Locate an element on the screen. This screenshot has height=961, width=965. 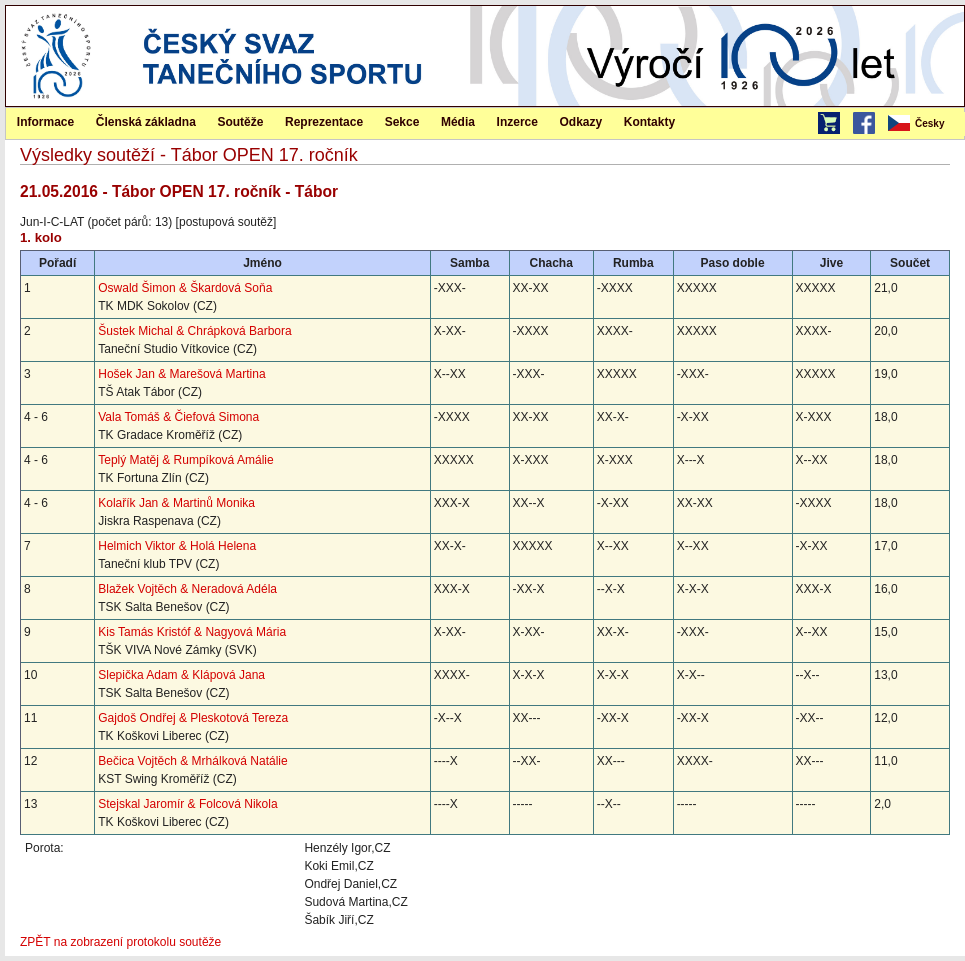
Hošek Jan & Marešová Martina is located at coordinates (181, 374).